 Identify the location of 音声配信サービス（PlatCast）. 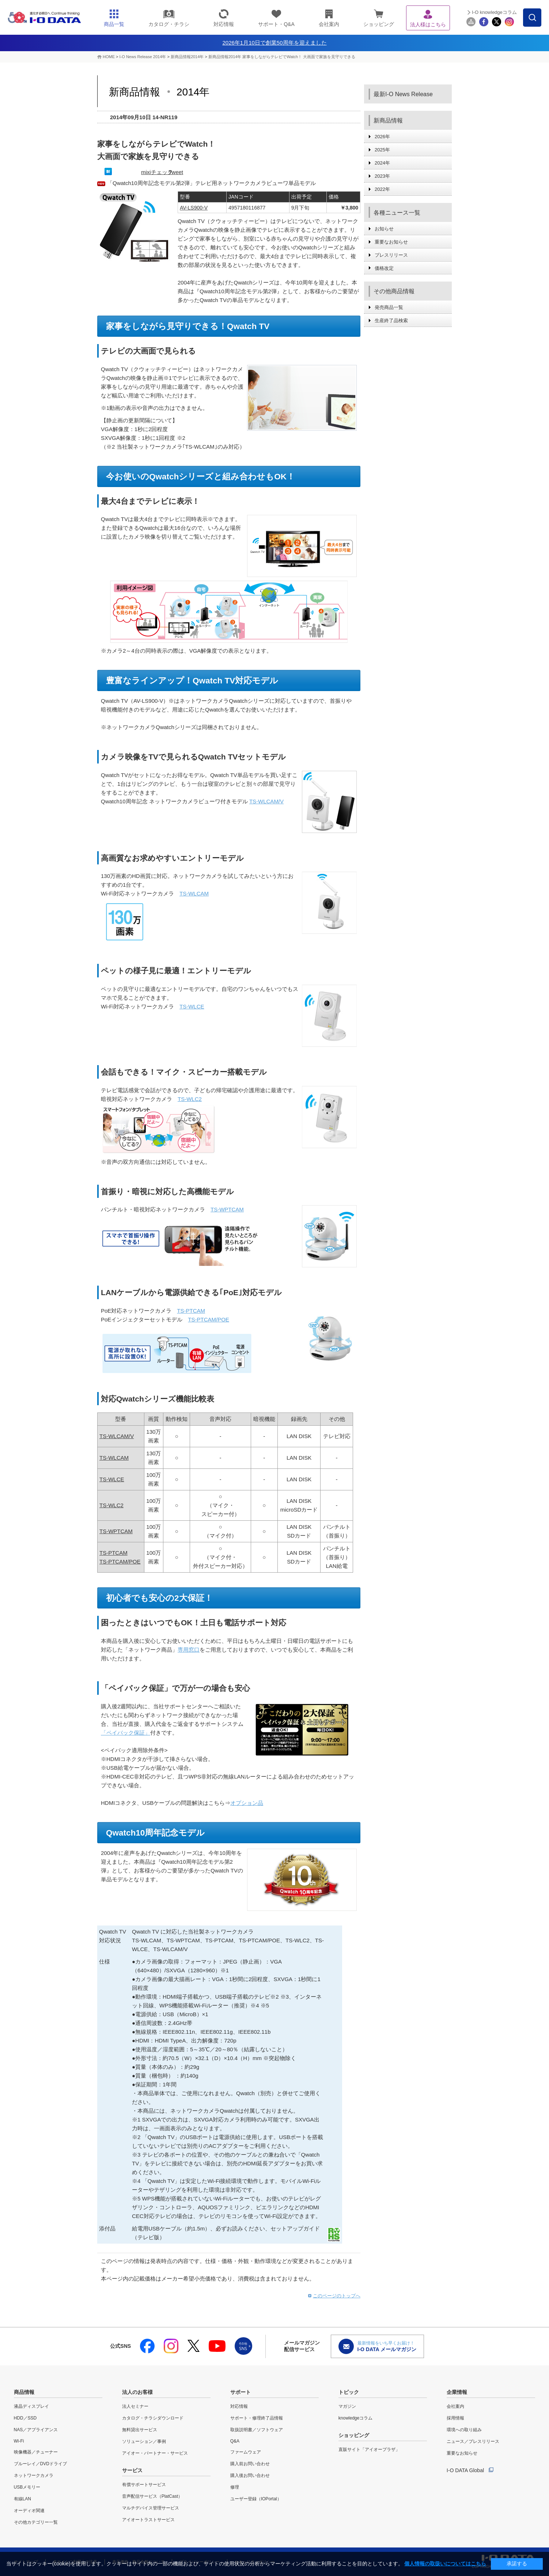
(152, 2496).